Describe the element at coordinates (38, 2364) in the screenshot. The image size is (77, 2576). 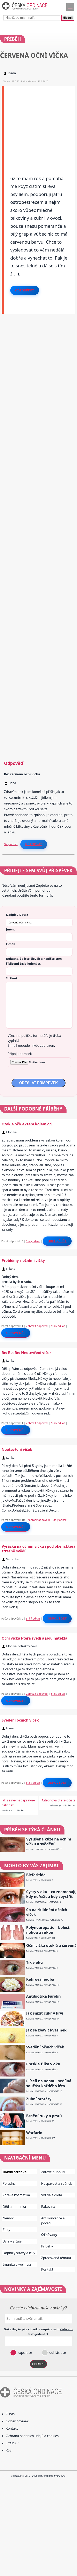
I see `ODESLAT` at that location.